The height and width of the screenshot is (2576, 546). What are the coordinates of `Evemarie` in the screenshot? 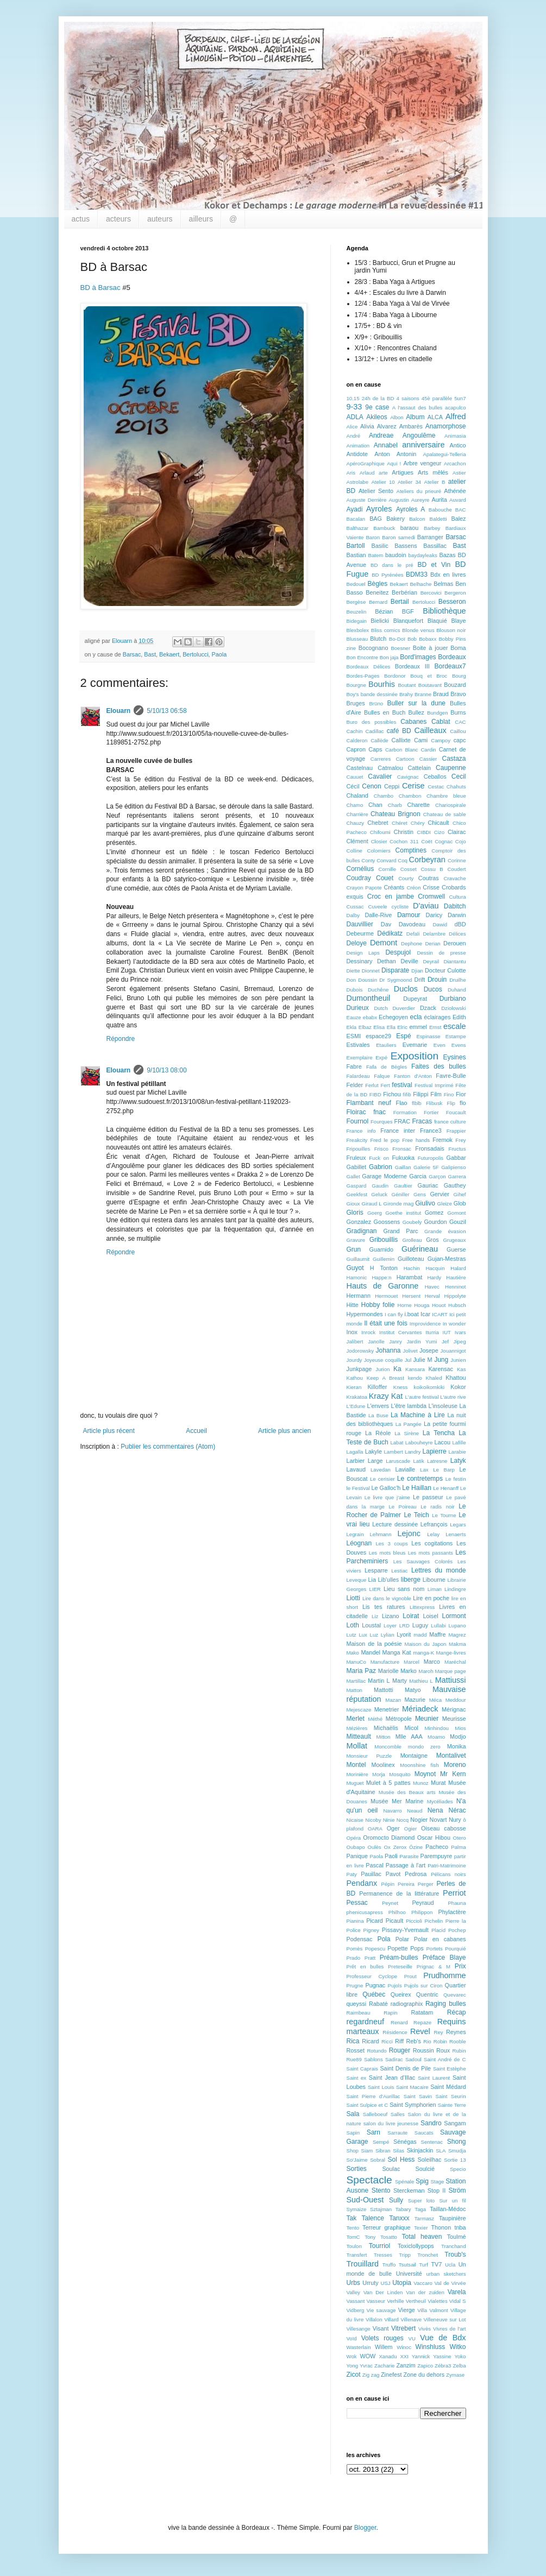 It's located at (415, 1044).